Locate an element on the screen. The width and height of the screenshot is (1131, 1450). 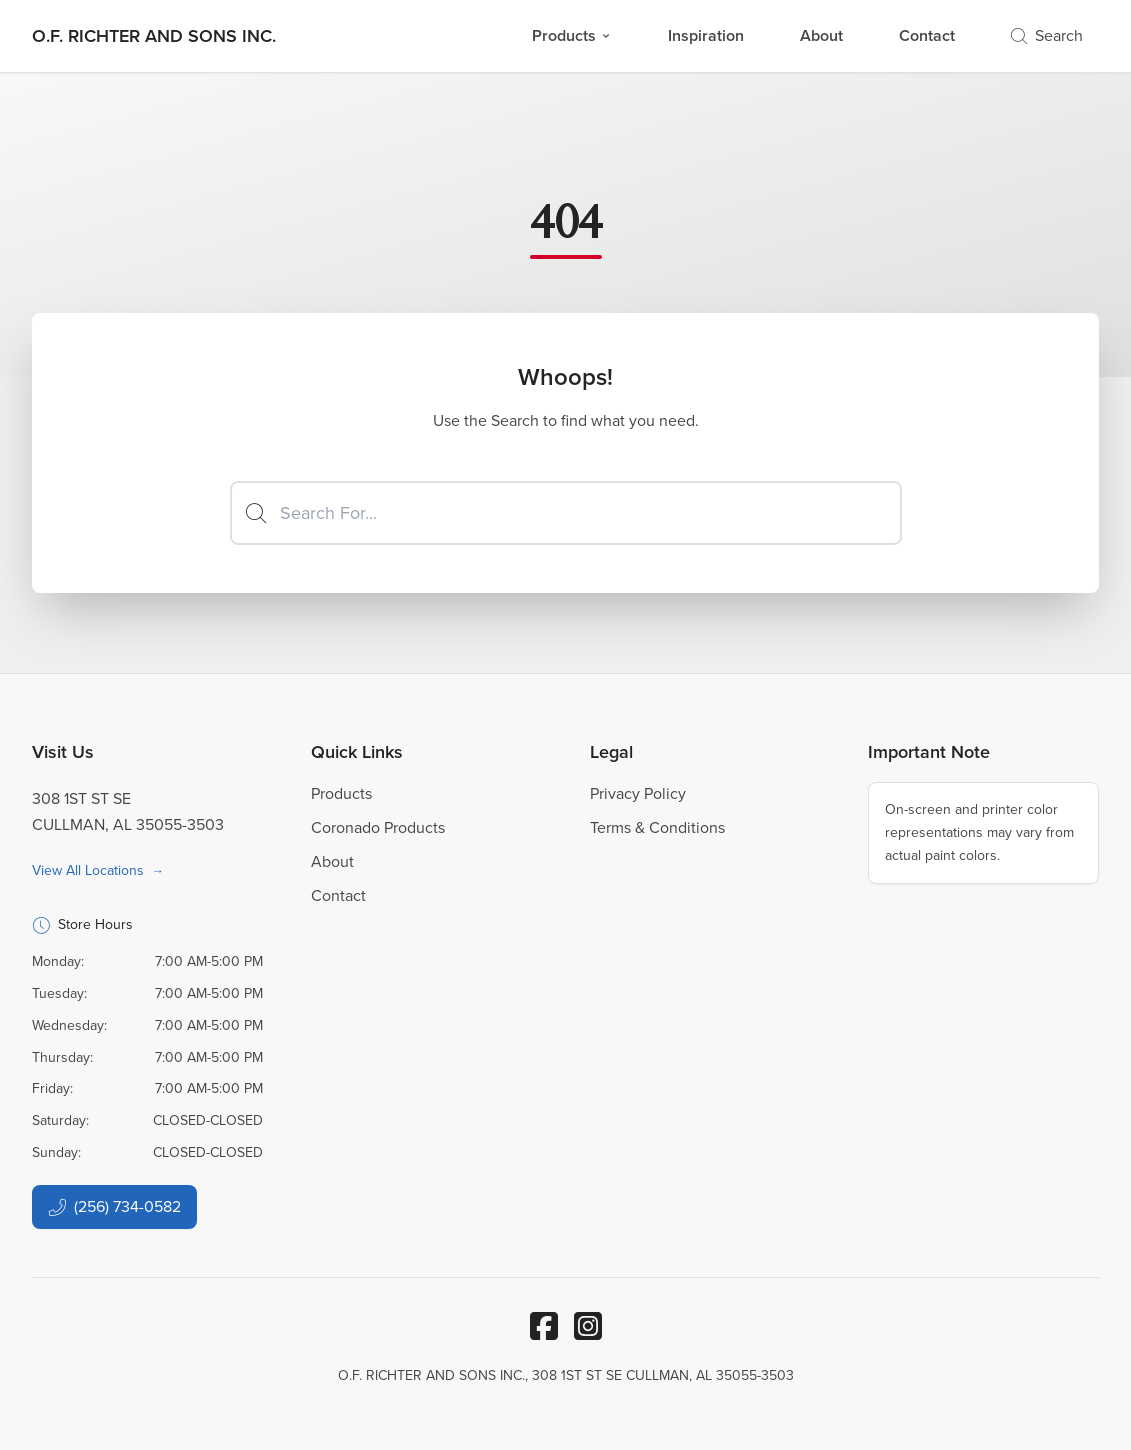
Contact is located at coordinates (927, 35).